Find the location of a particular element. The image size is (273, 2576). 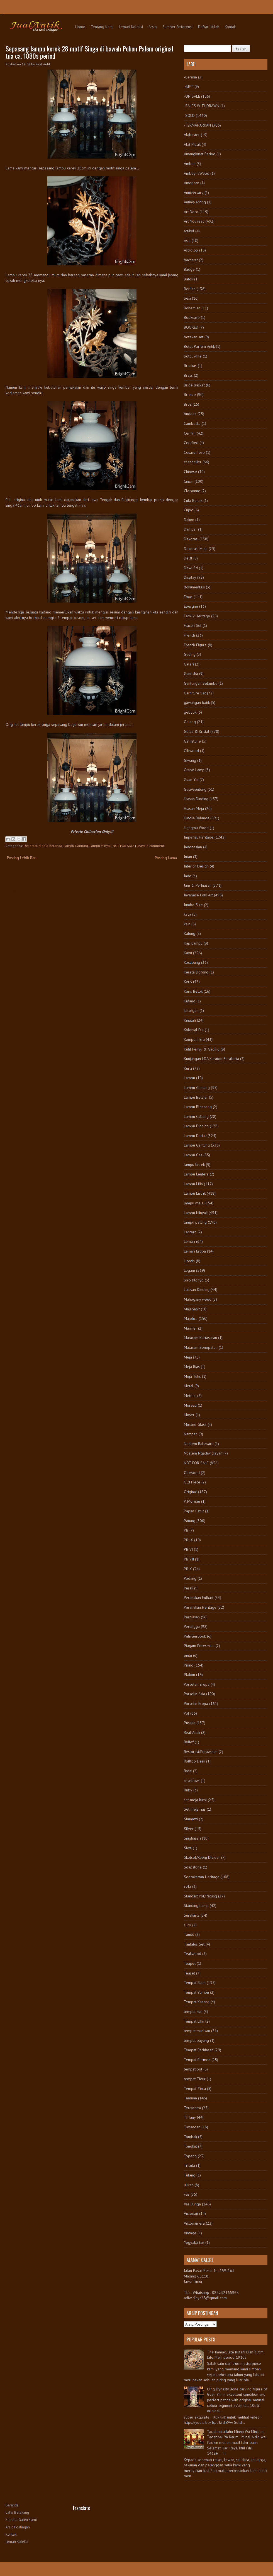

Dampar is located at coordinates (190, 529).